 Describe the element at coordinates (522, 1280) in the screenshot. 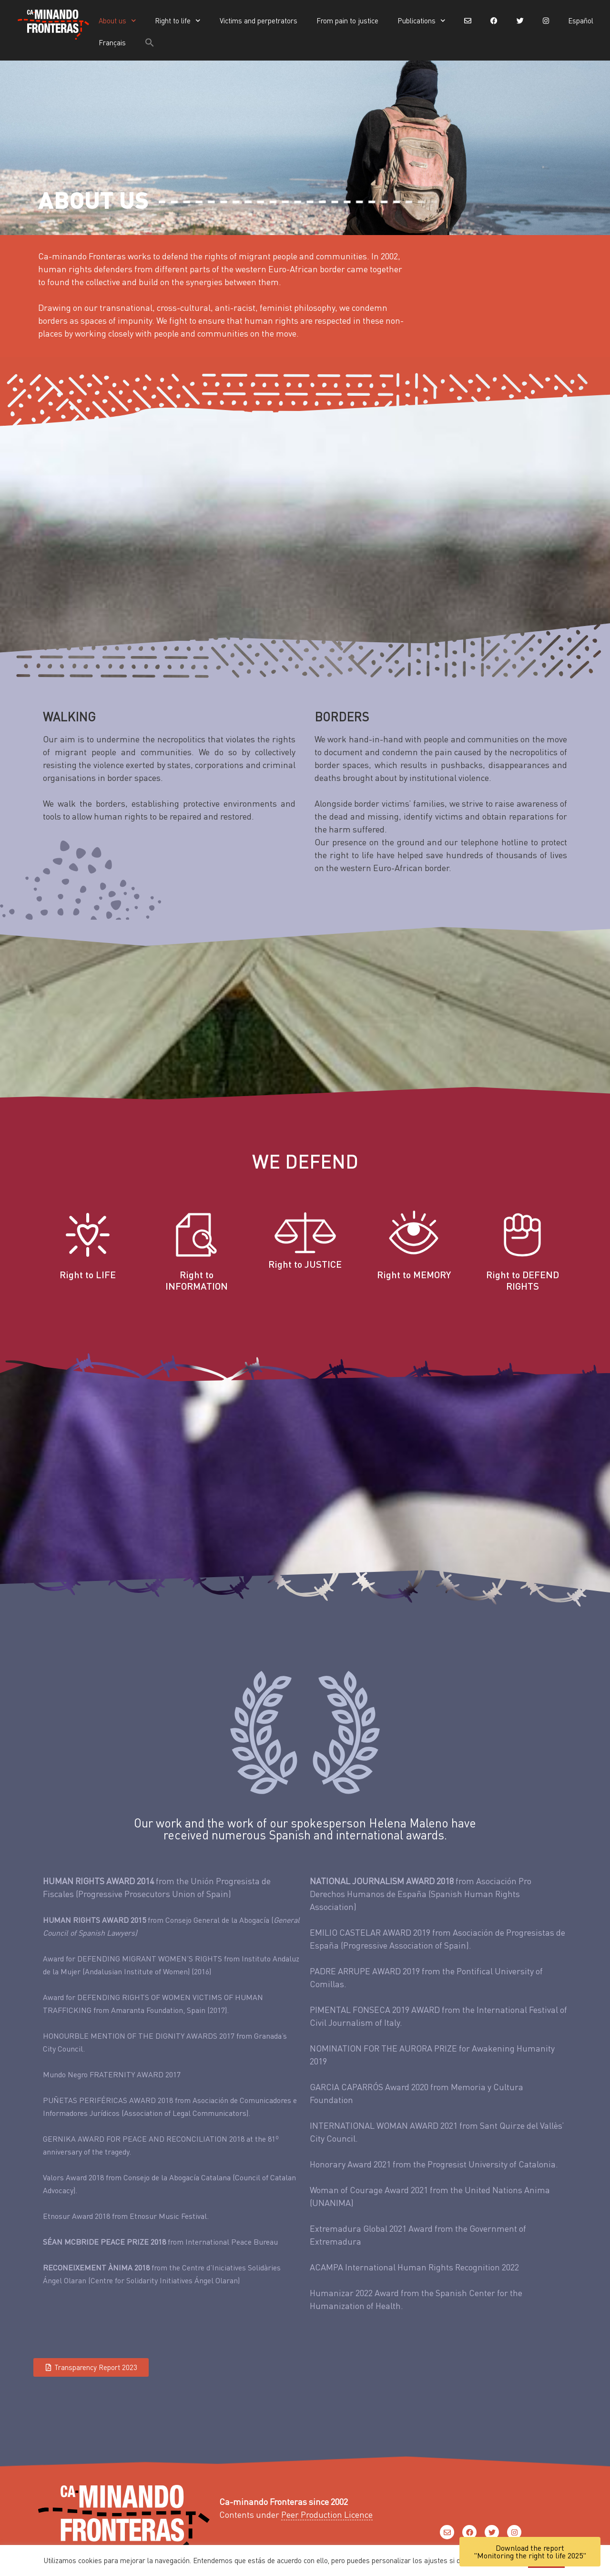

I see `Right to DEFEND RIGHTS` at that location.